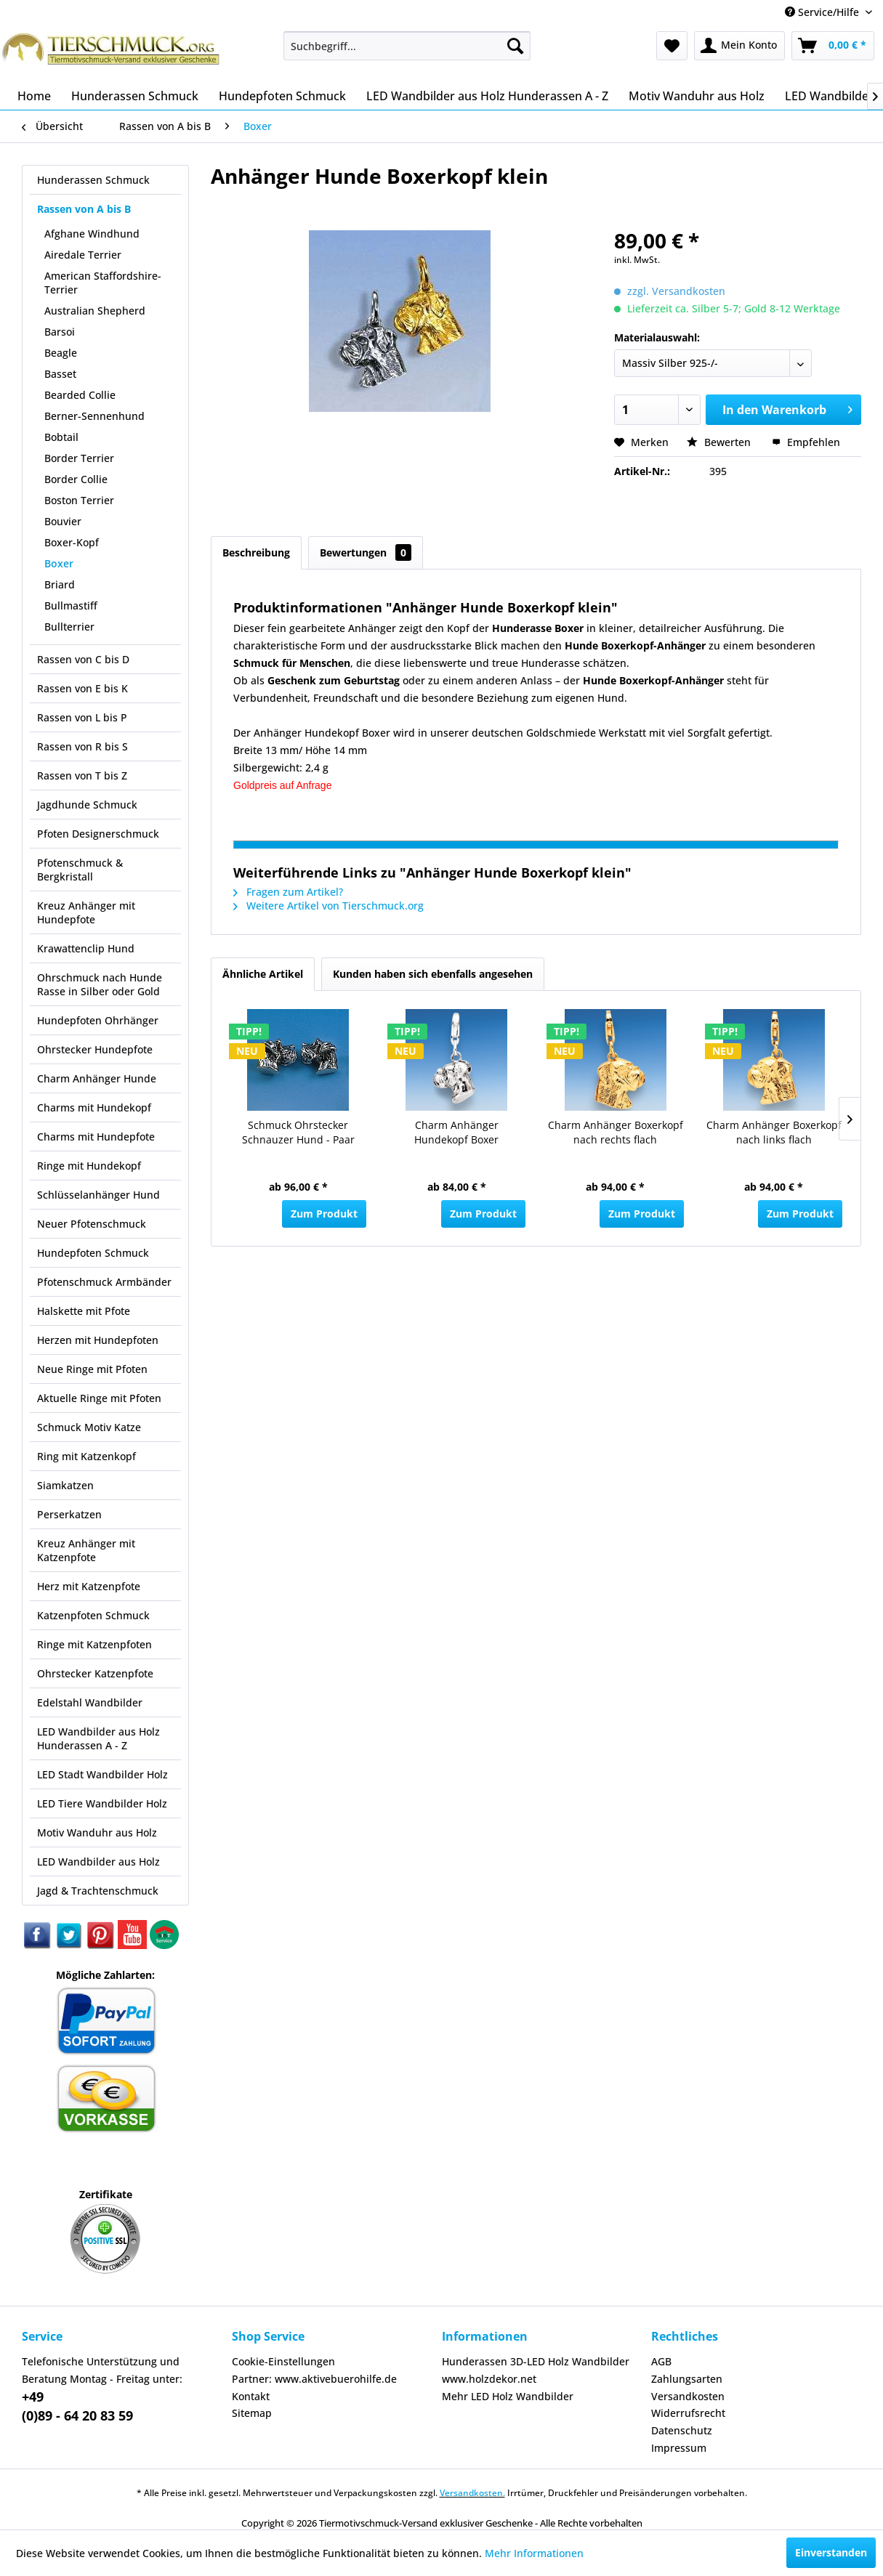  Describe the element at coordinates (86, 912) in the screenshot. I see `Kreuz Anhänger mit Hundepfote` at that location.